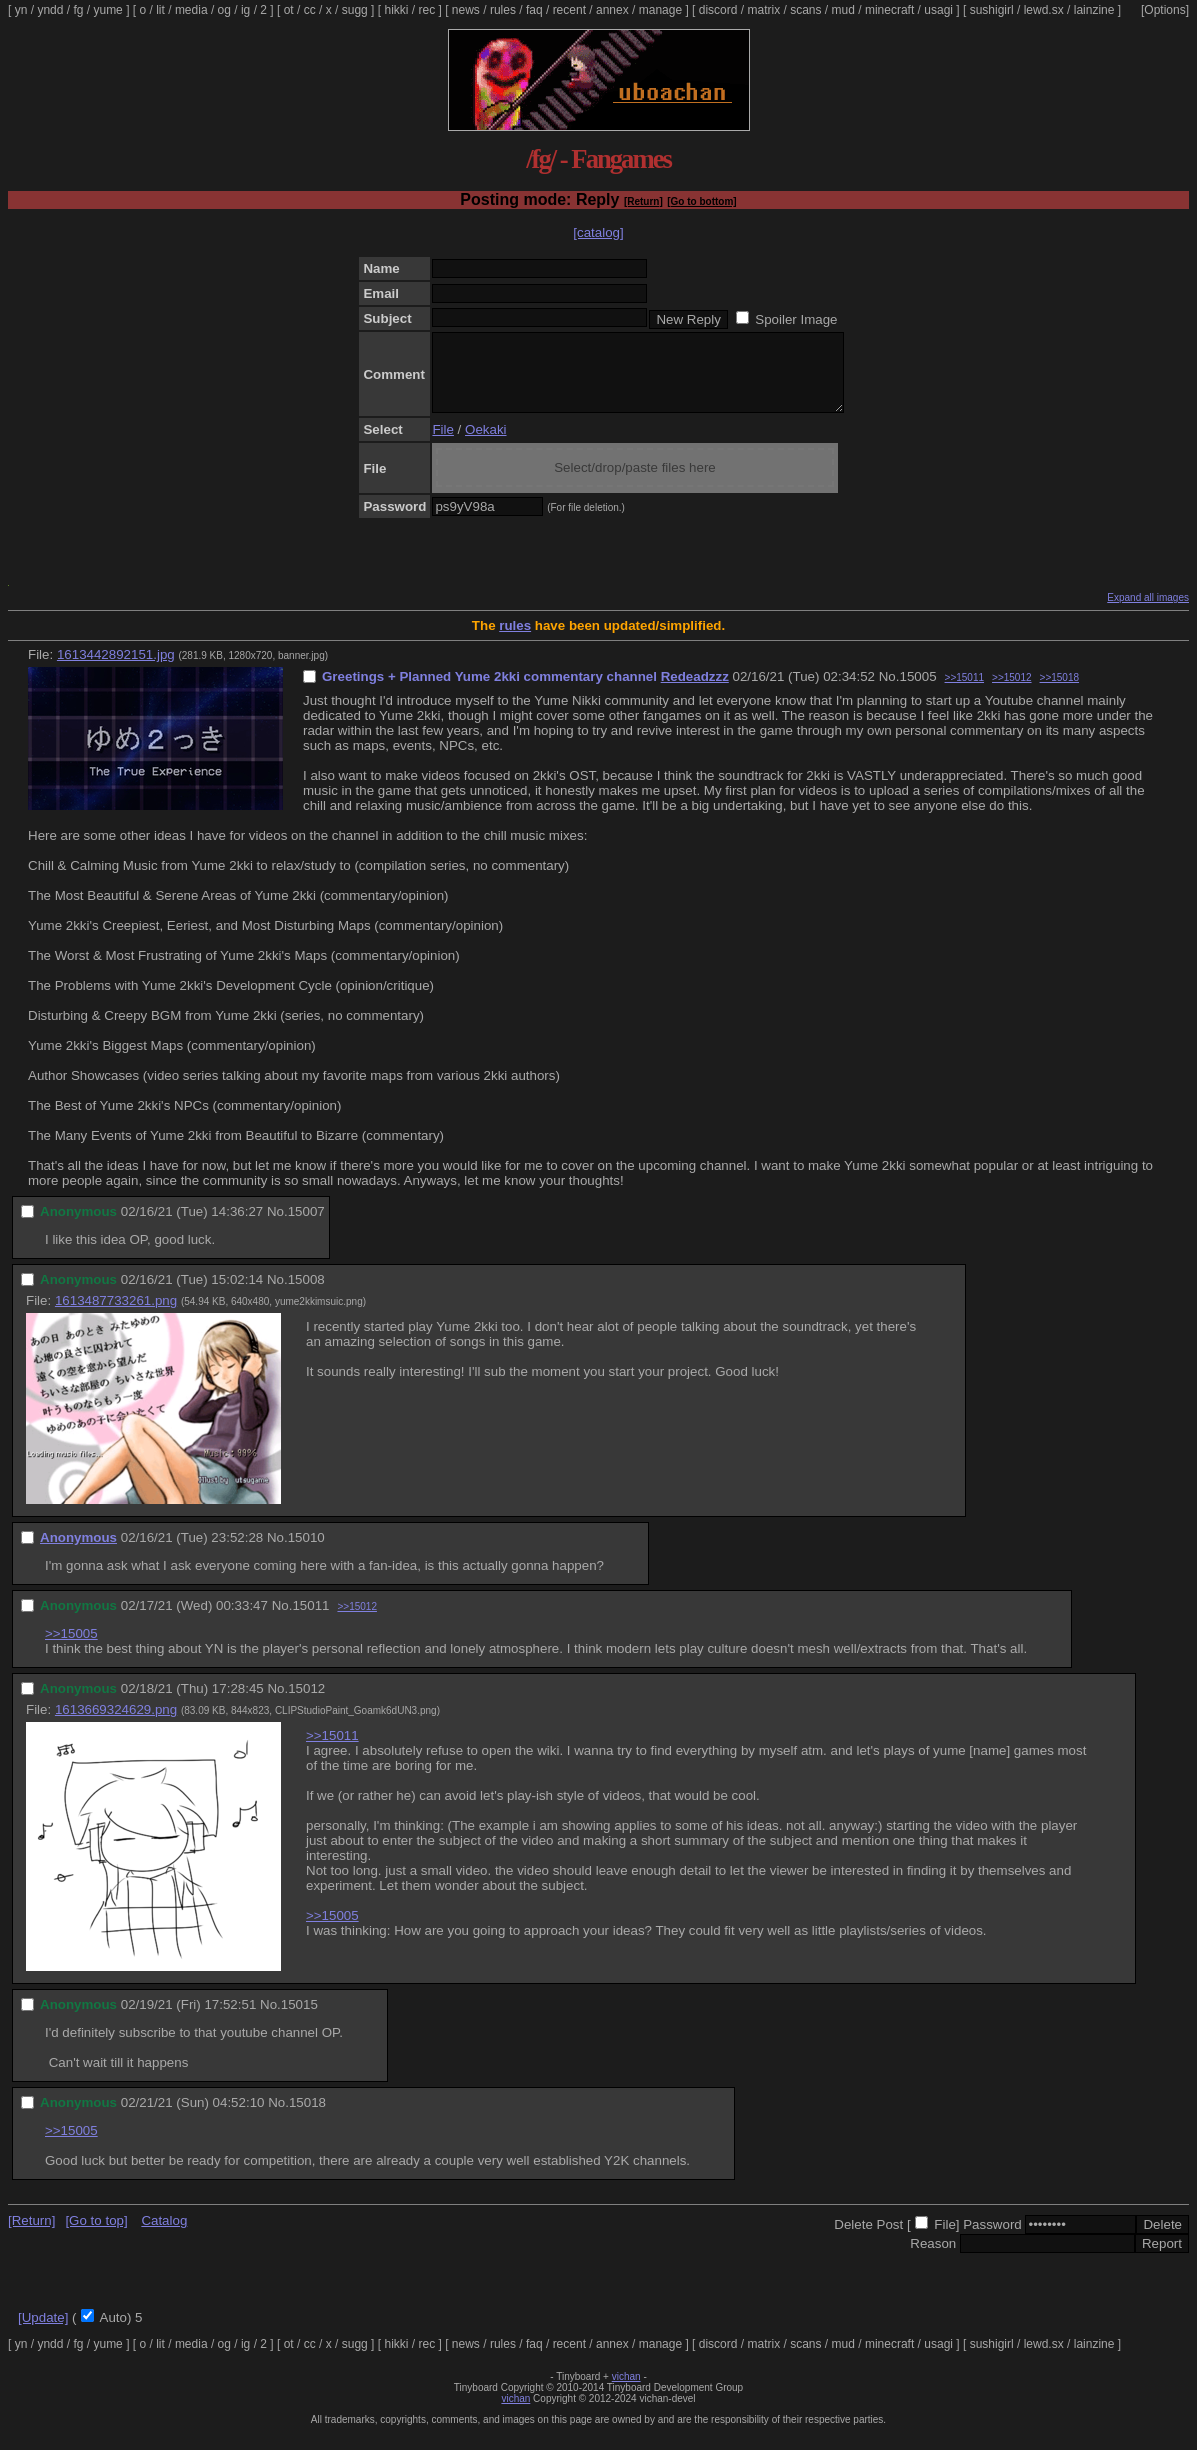  I want to click on Oekaki, so click(485, 444).